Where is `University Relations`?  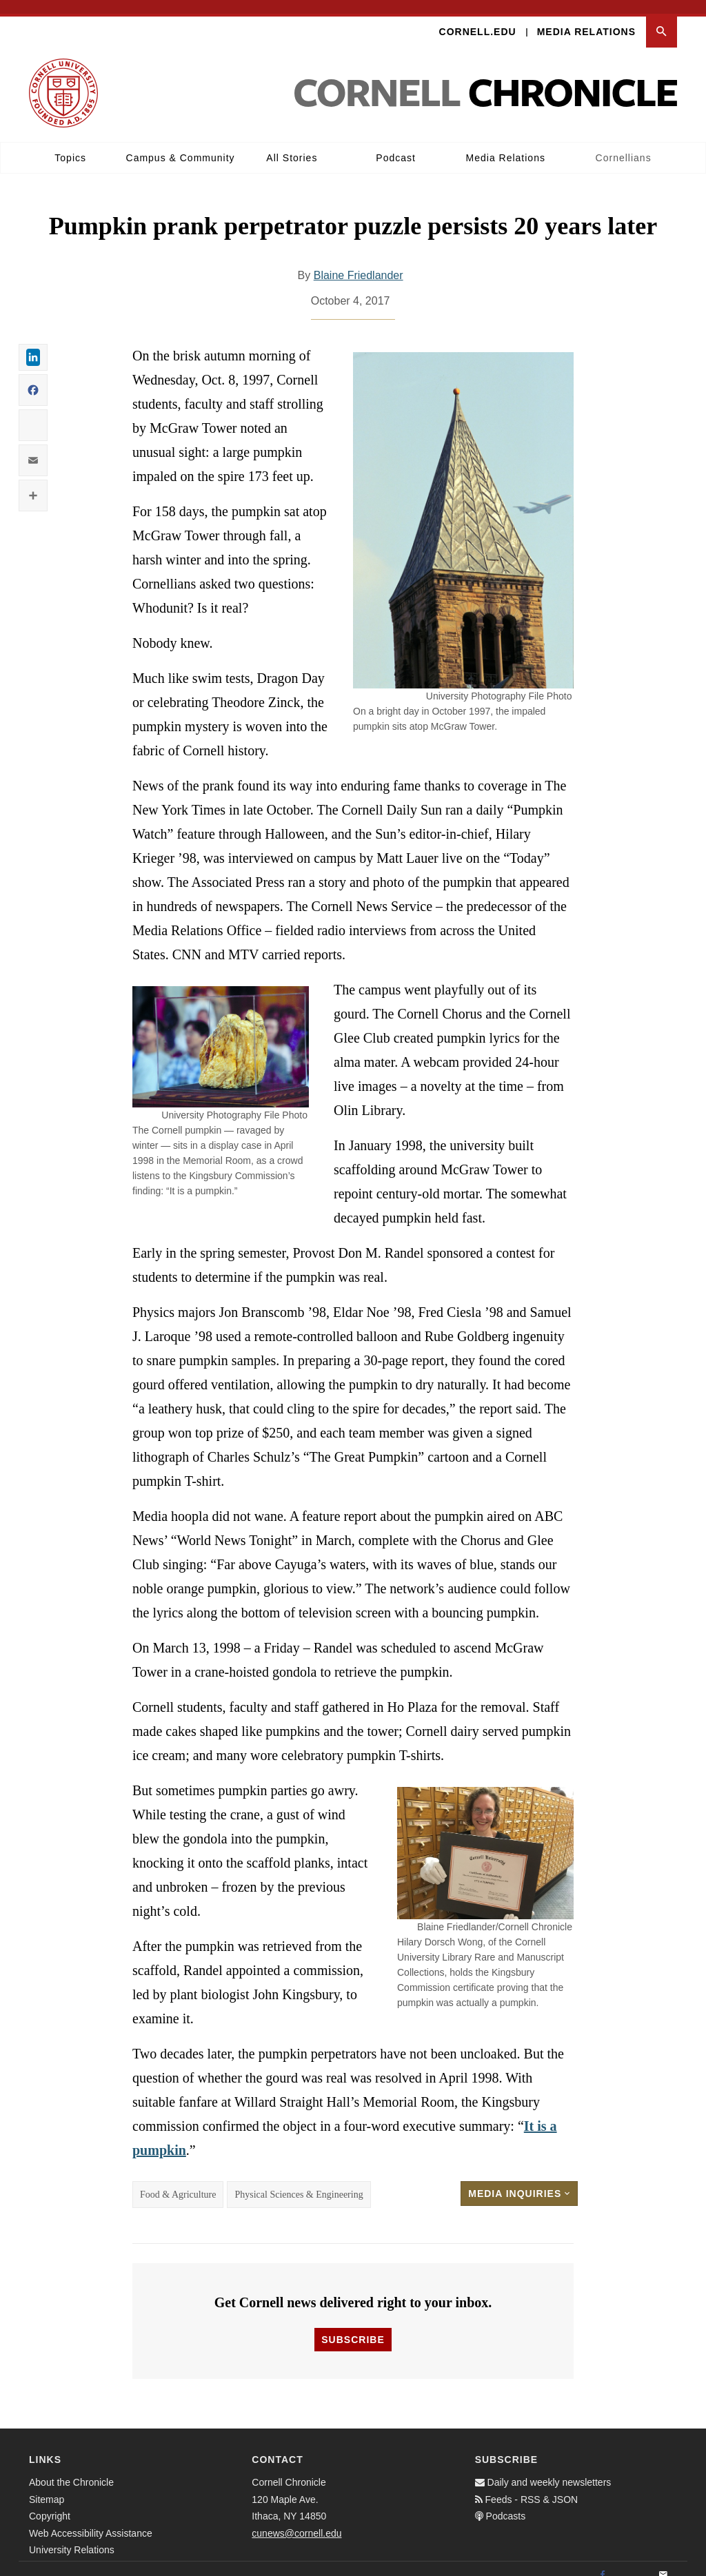 University Relations is located at coordinates (71, 2536).